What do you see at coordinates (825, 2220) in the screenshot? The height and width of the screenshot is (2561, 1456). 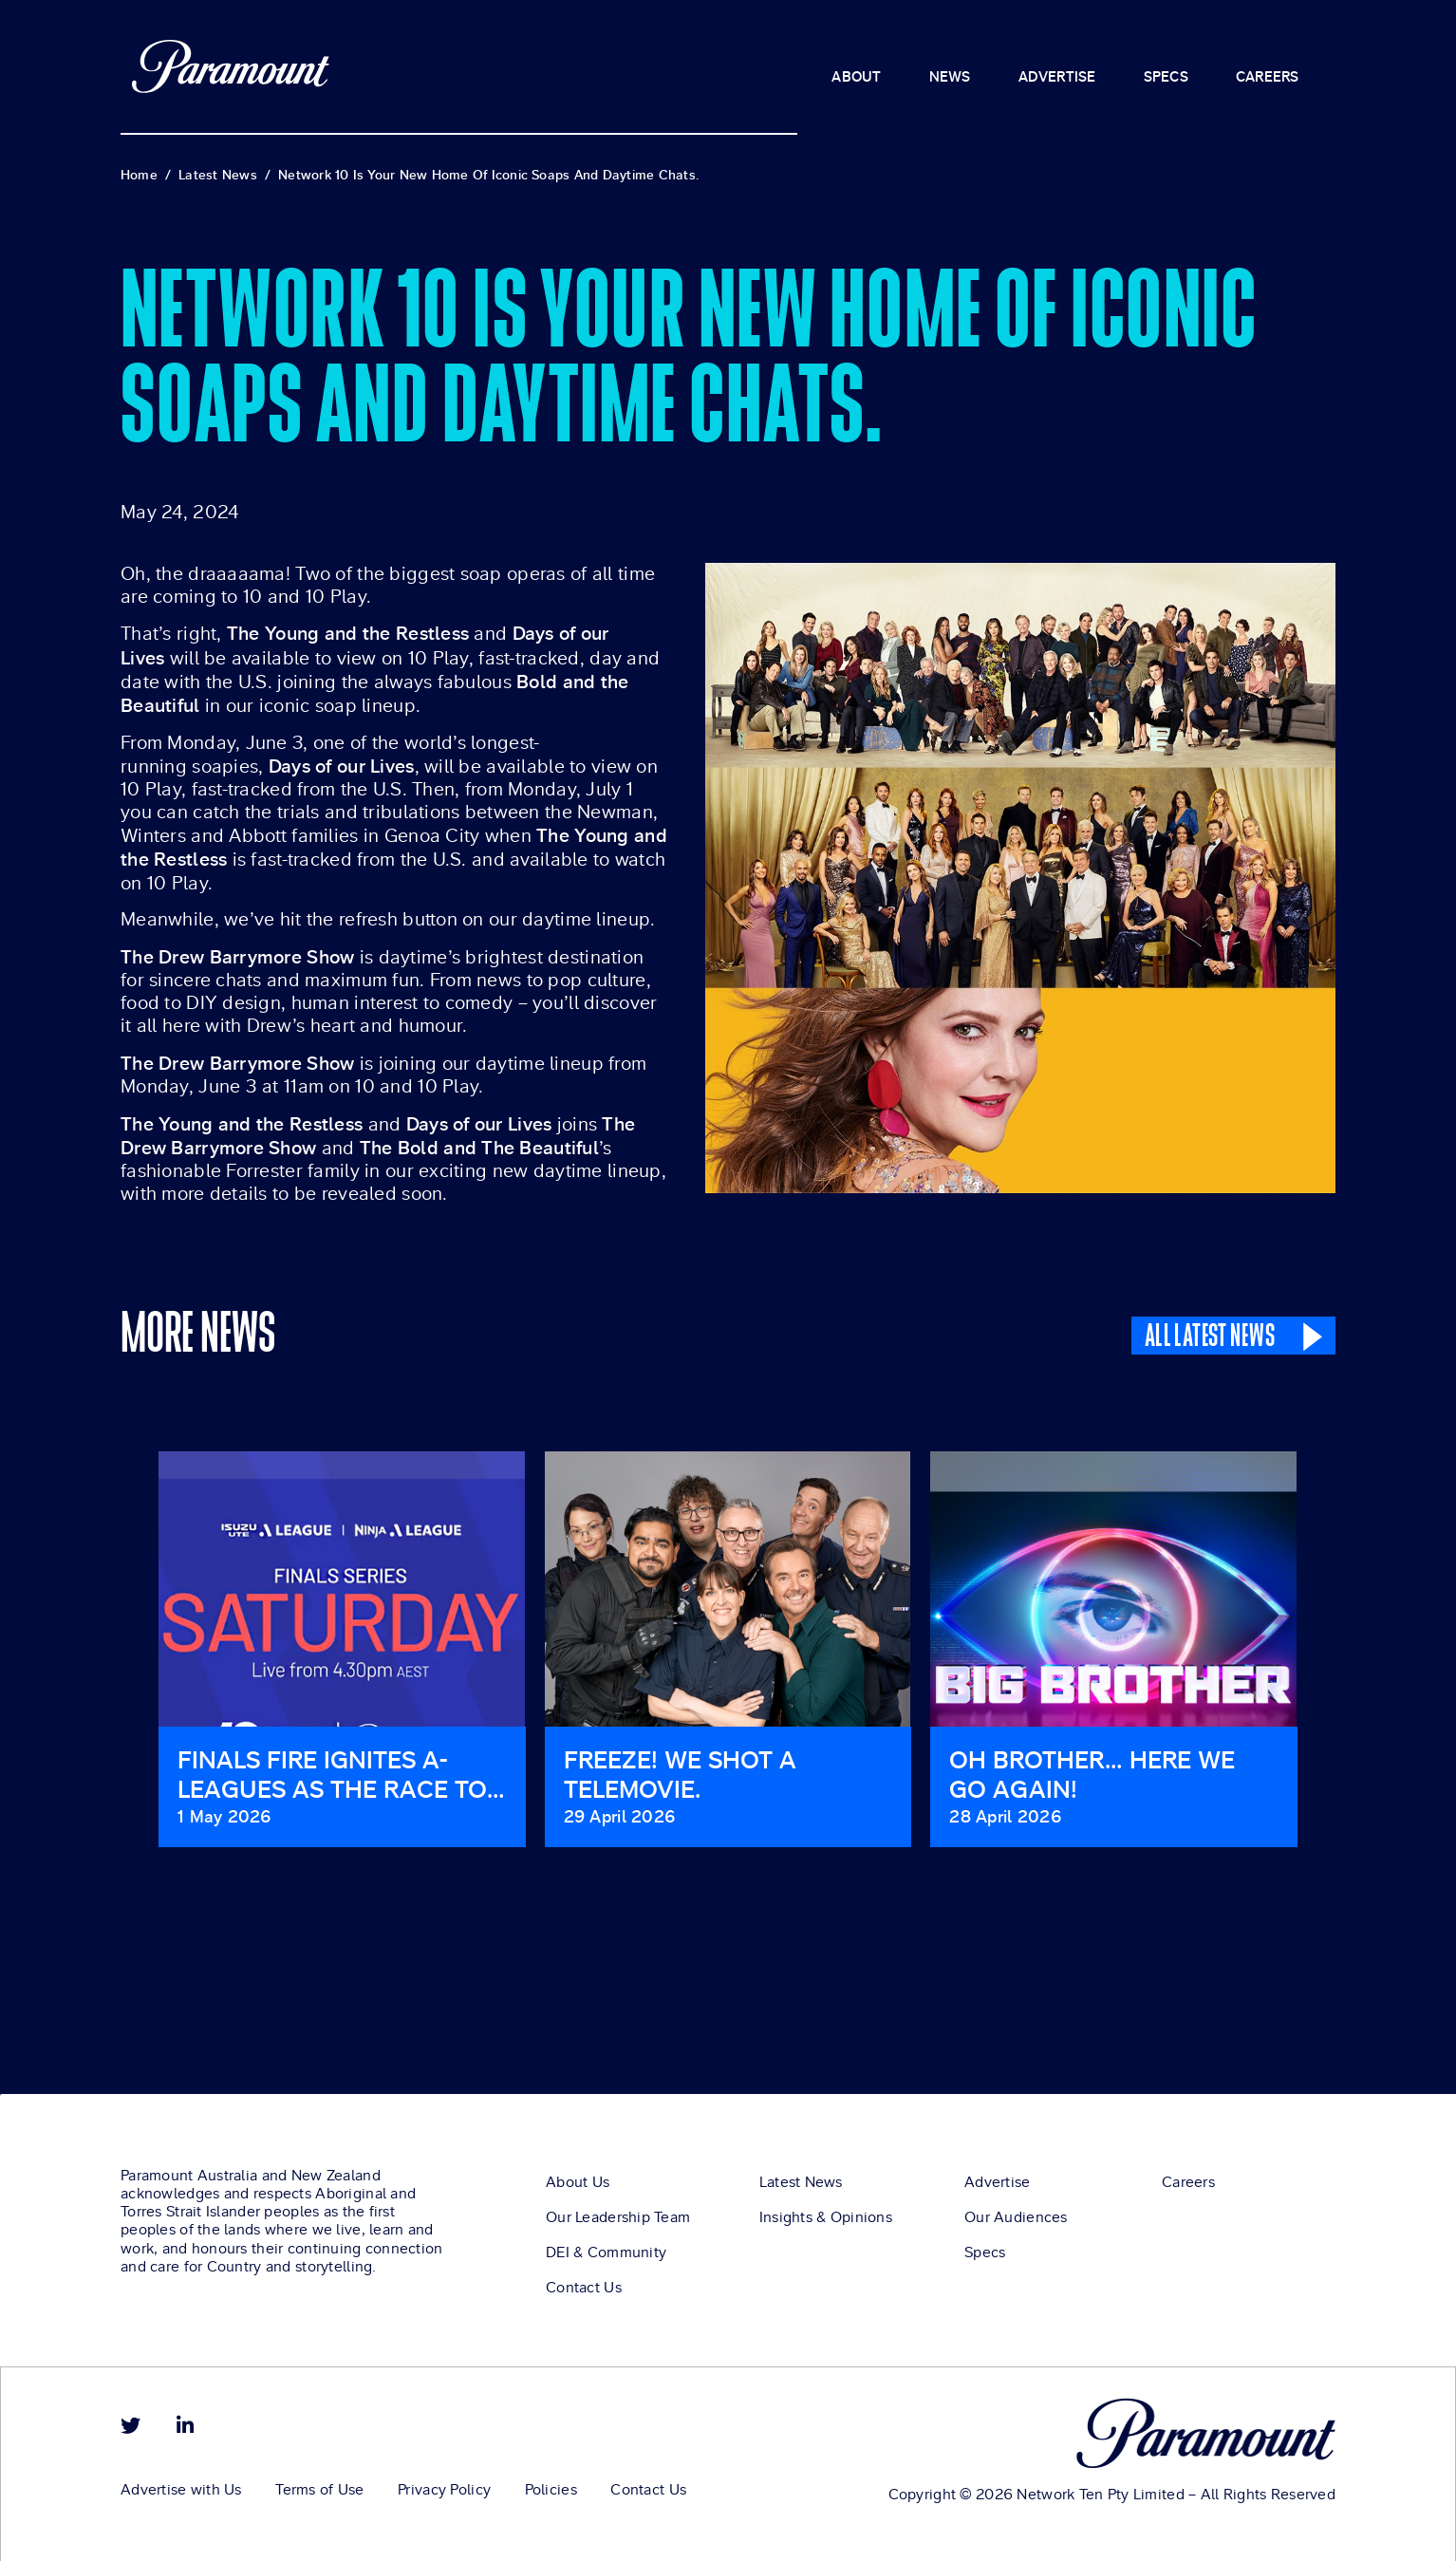 I see `Insights & Opinions` at bounding box center [825, 2220].